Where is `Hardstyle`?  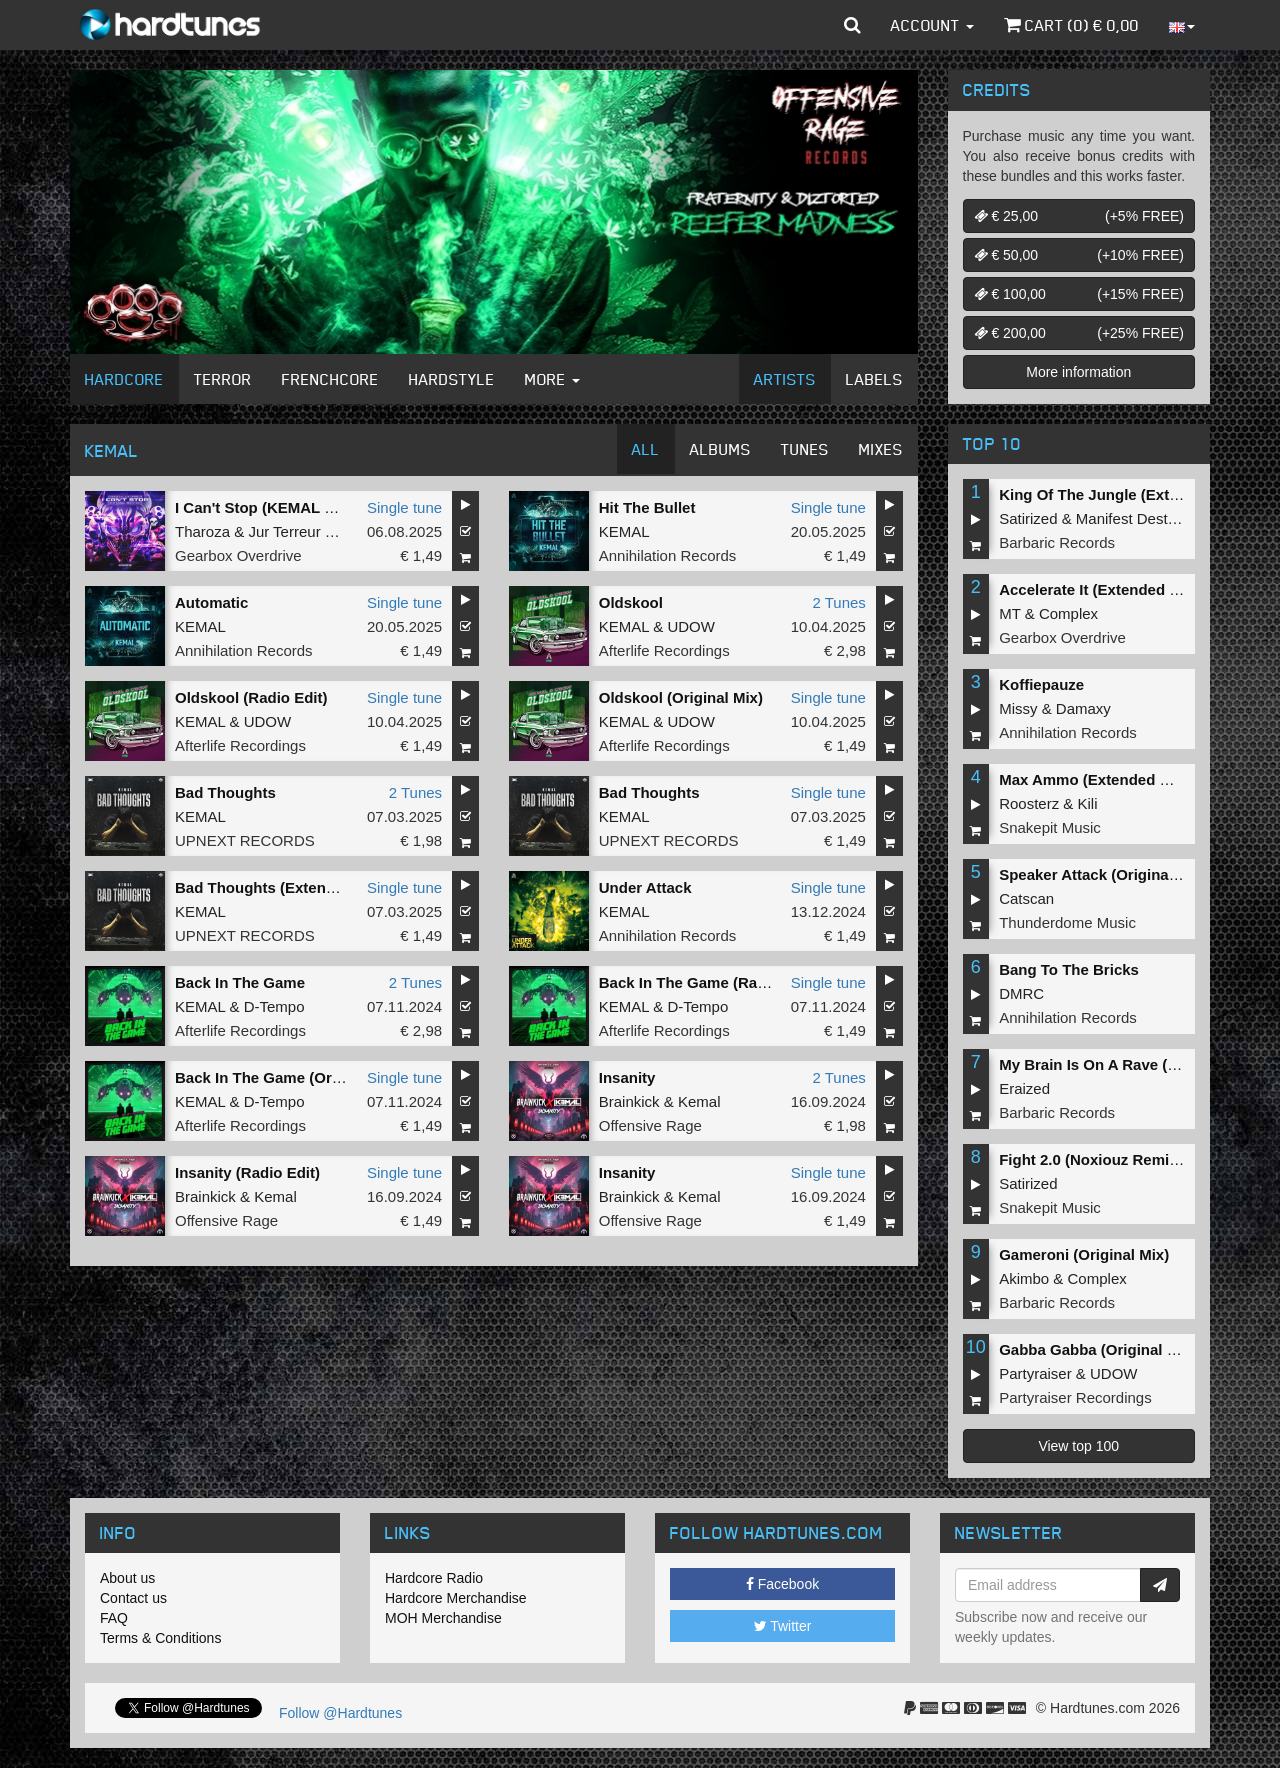 Hardstyle is located at coordinates (452, 379).